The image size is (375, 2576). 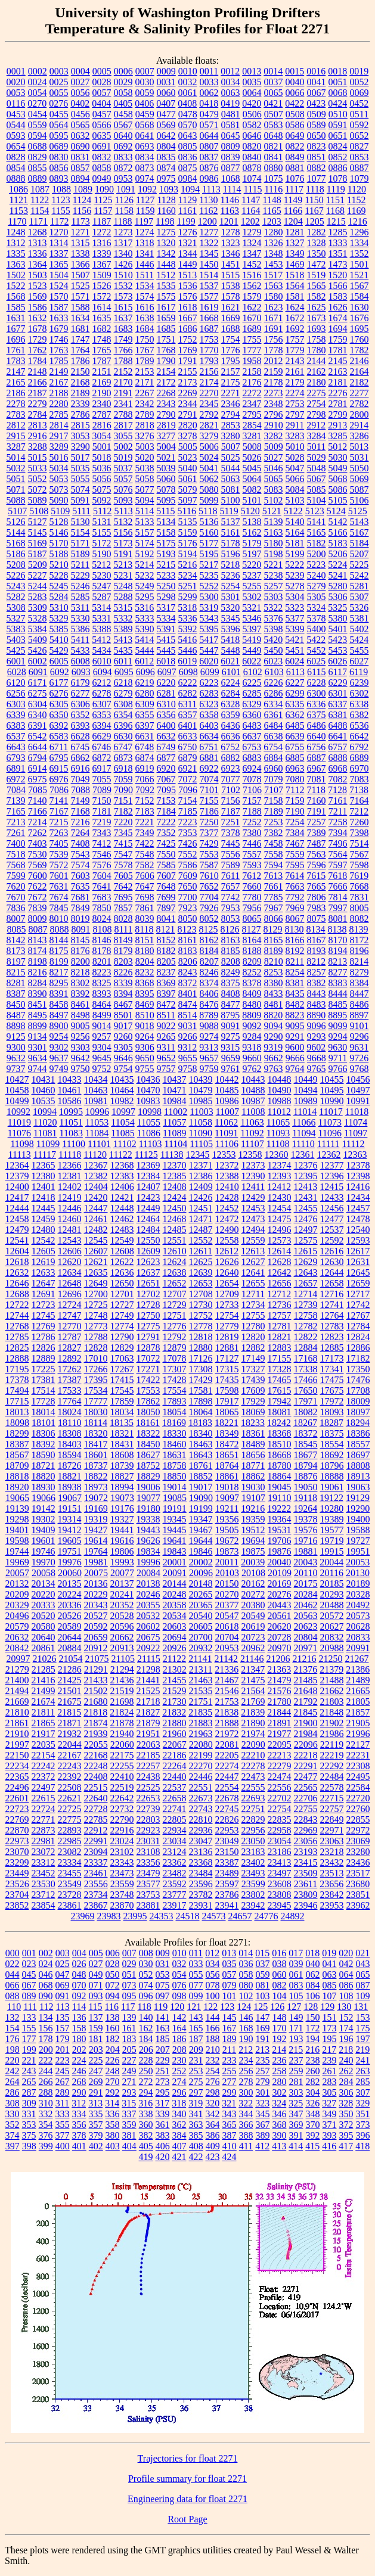 I want to click on 17381, so click(x=43, y=1380).